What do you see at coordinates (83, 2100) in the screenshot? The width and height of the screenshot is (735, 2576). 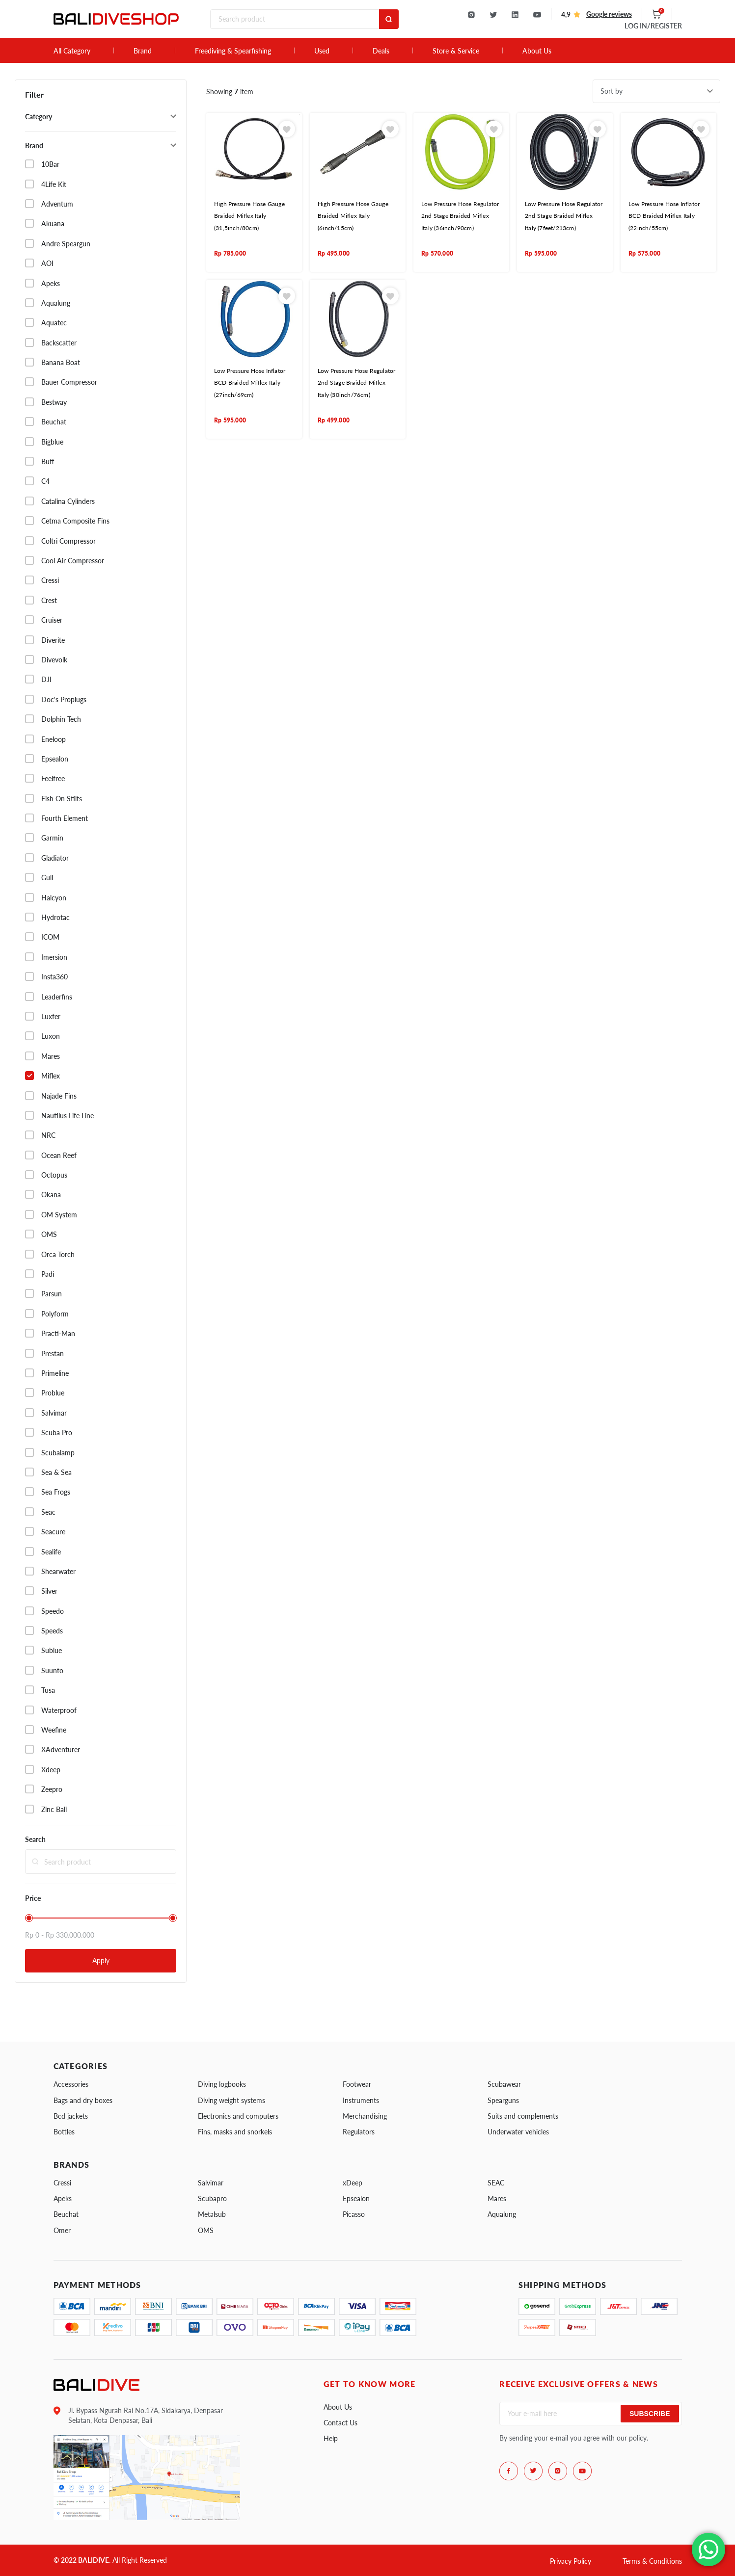 I see `Bags and dry boxes` at bounding box center [83, 2100].